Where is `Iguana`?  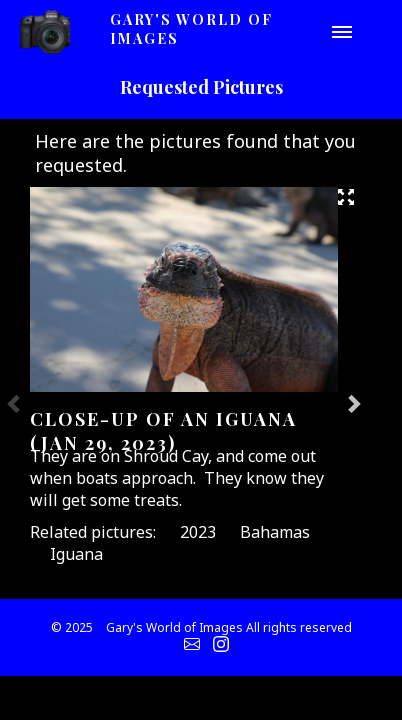
Iguana is located at coordinates (76, 554).